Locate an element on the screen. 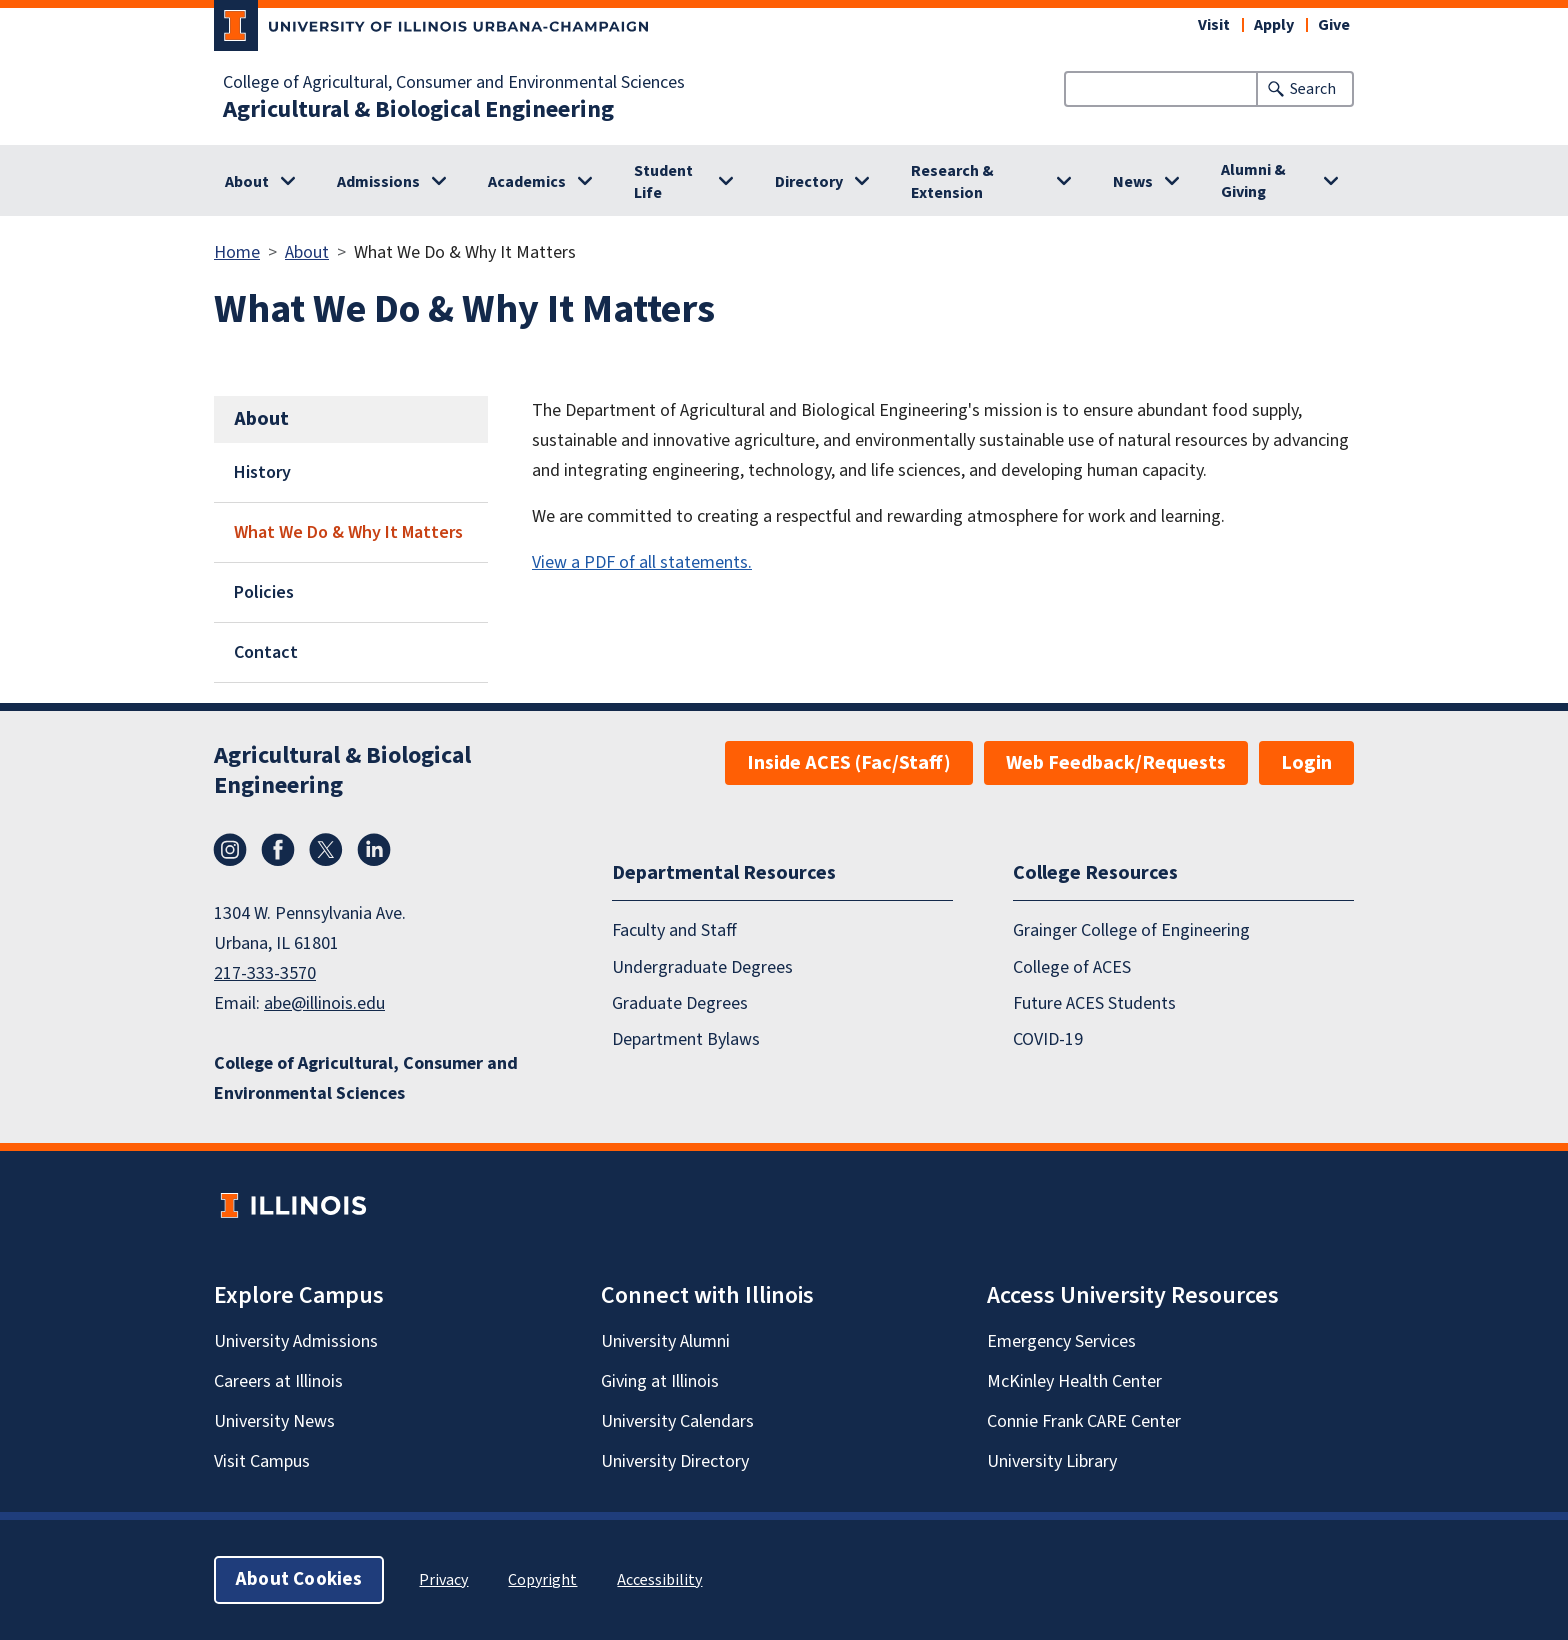 This screenshot has width=1568, height=1640. Give is located at coordinates (1334, 25).